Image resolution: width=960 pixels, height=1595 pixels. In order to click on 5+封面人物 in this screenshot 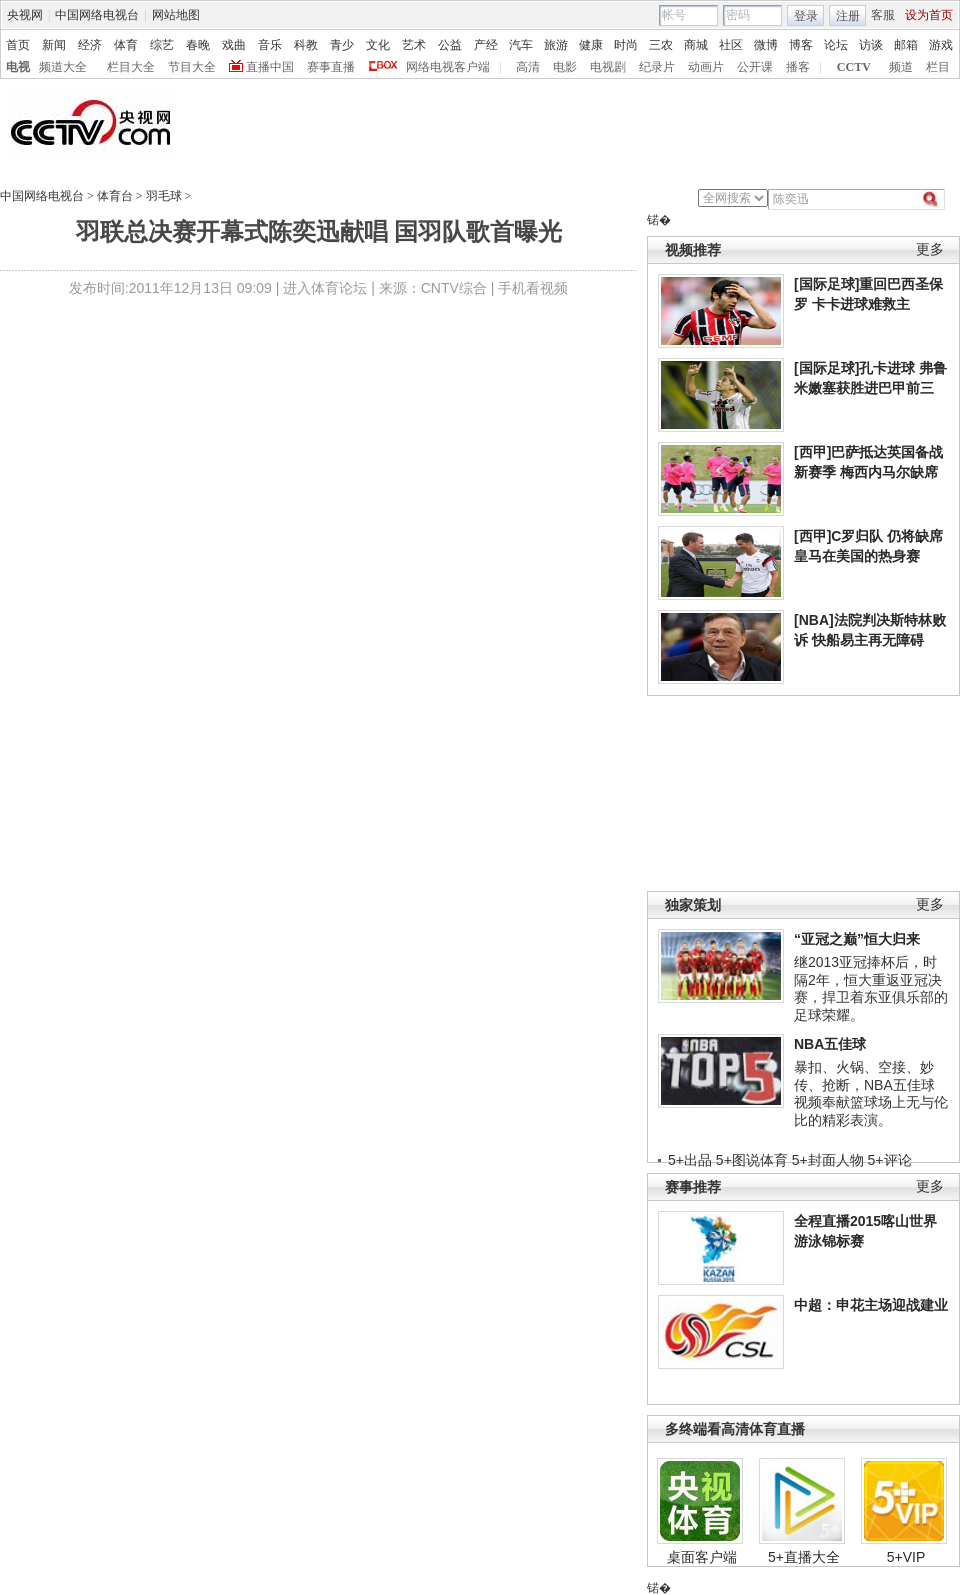, I will do `click(828, 1160)`.